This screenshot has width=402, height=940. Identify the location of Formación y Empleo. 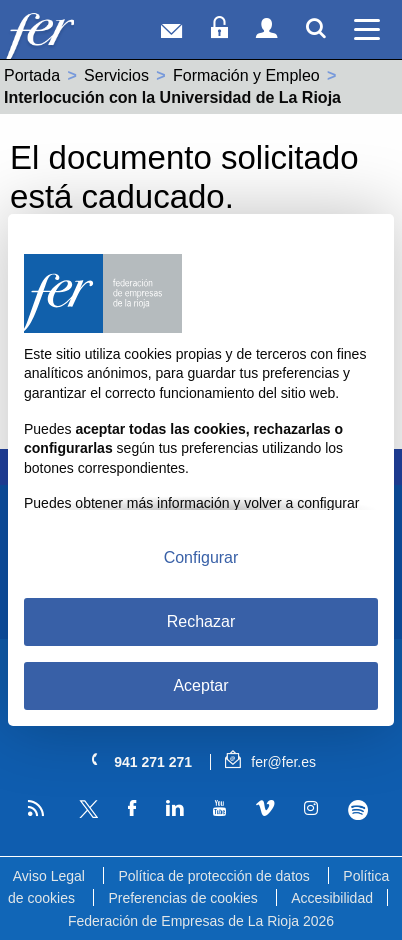
(246, 75).